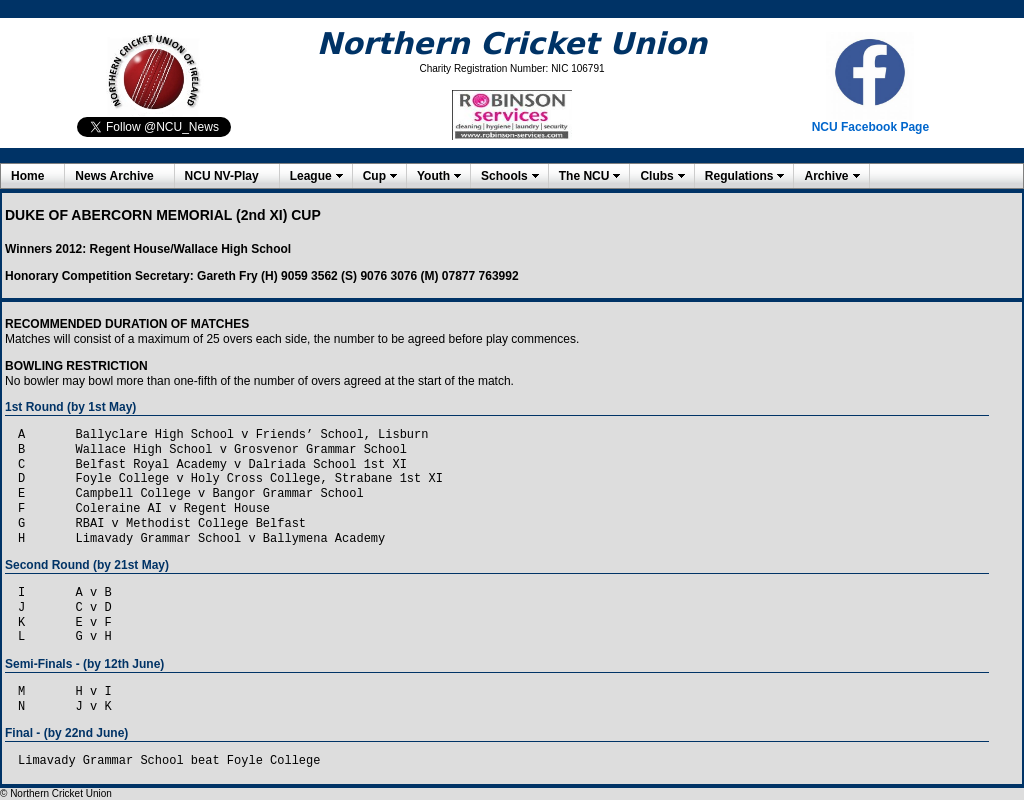  What do you see at coordinates (656, 176) in the screenshot?
I see `Clubs` at bounding box center [656, 176].